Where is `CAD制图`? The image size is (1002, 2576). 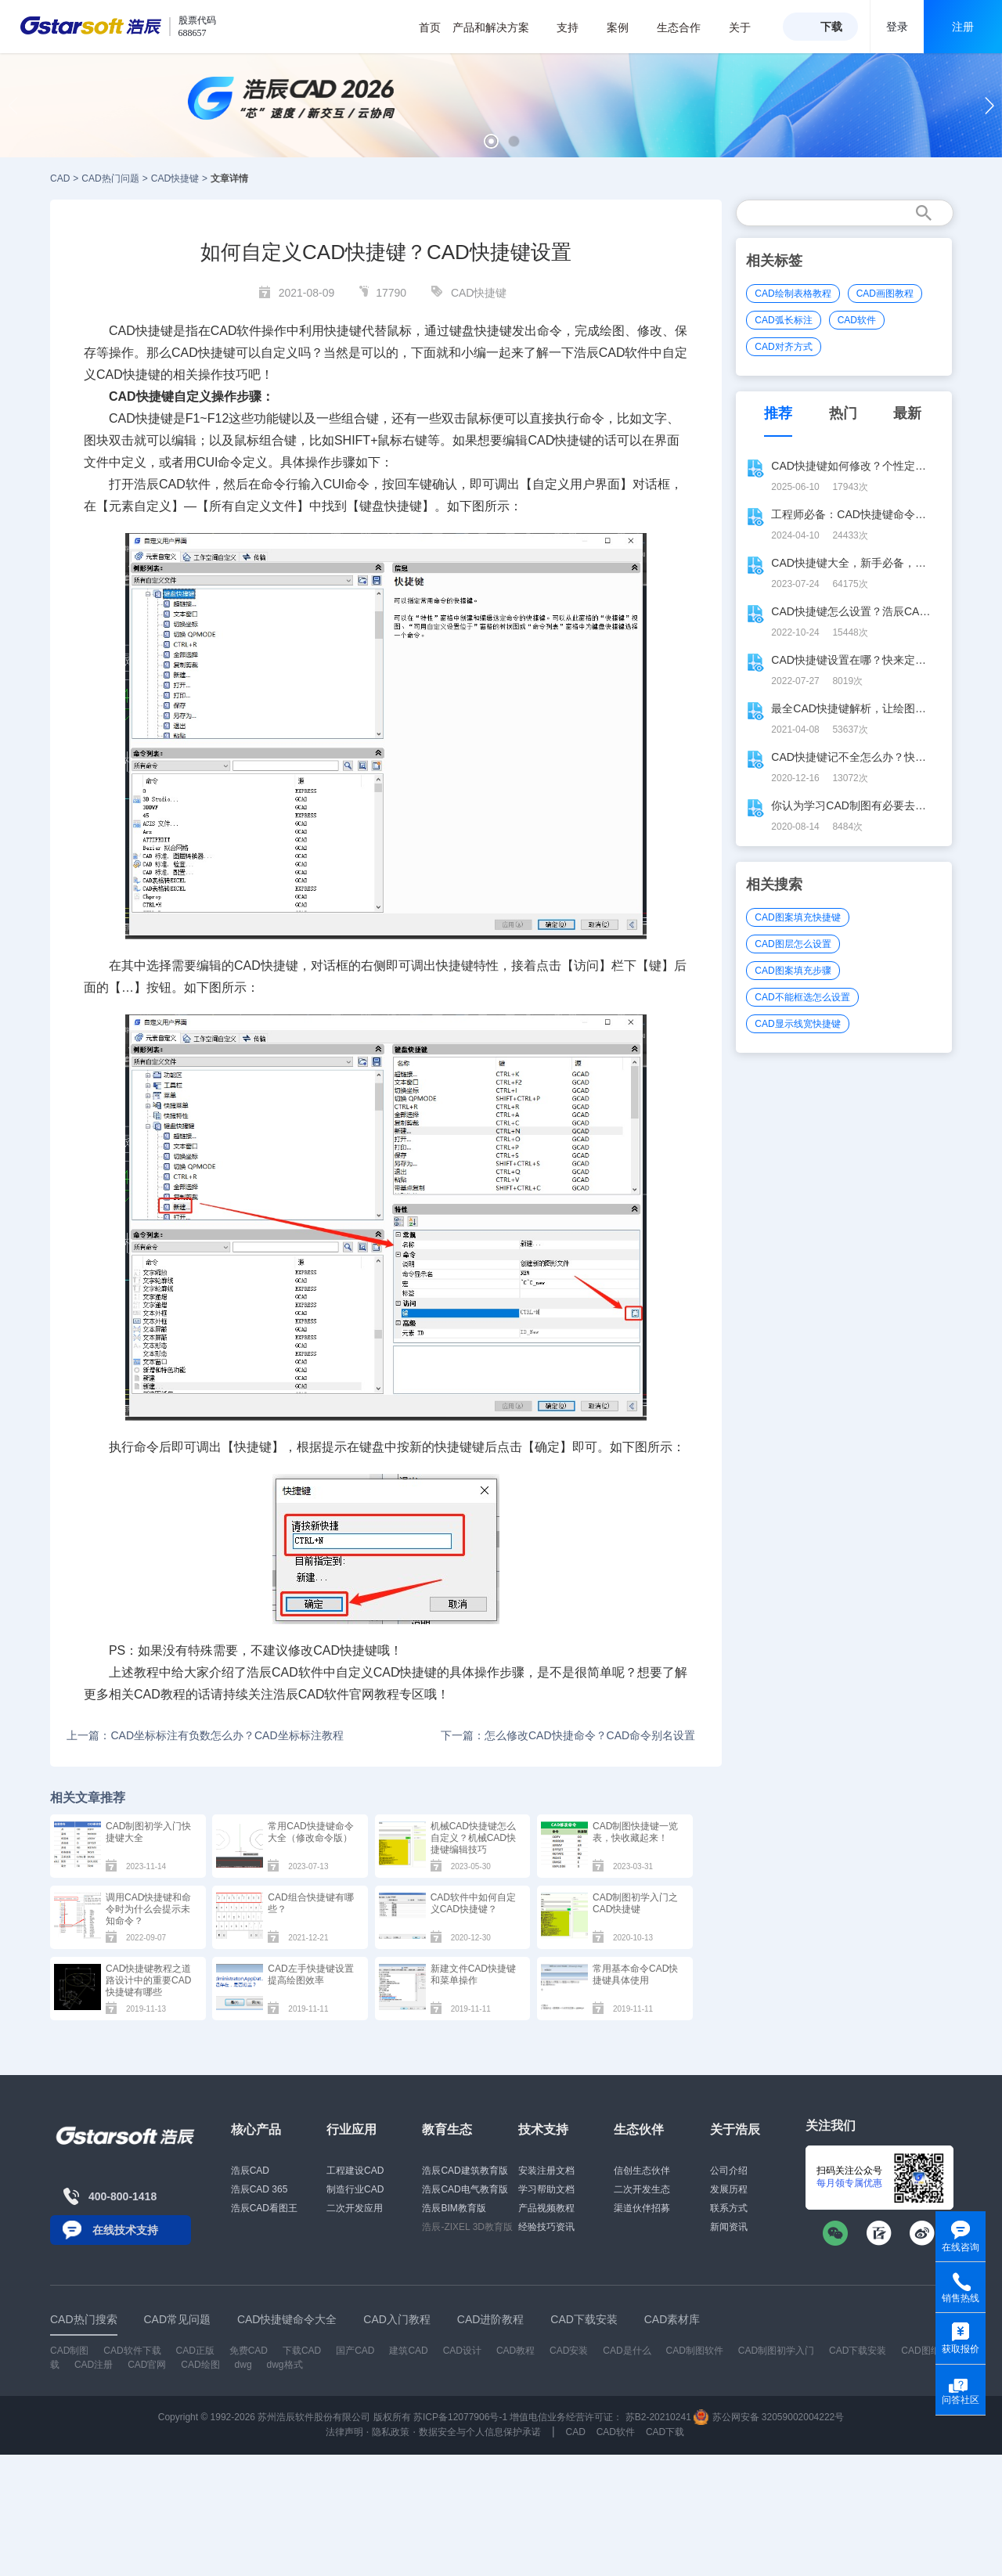
CAD制图 is located at coordinates (69, 2350).